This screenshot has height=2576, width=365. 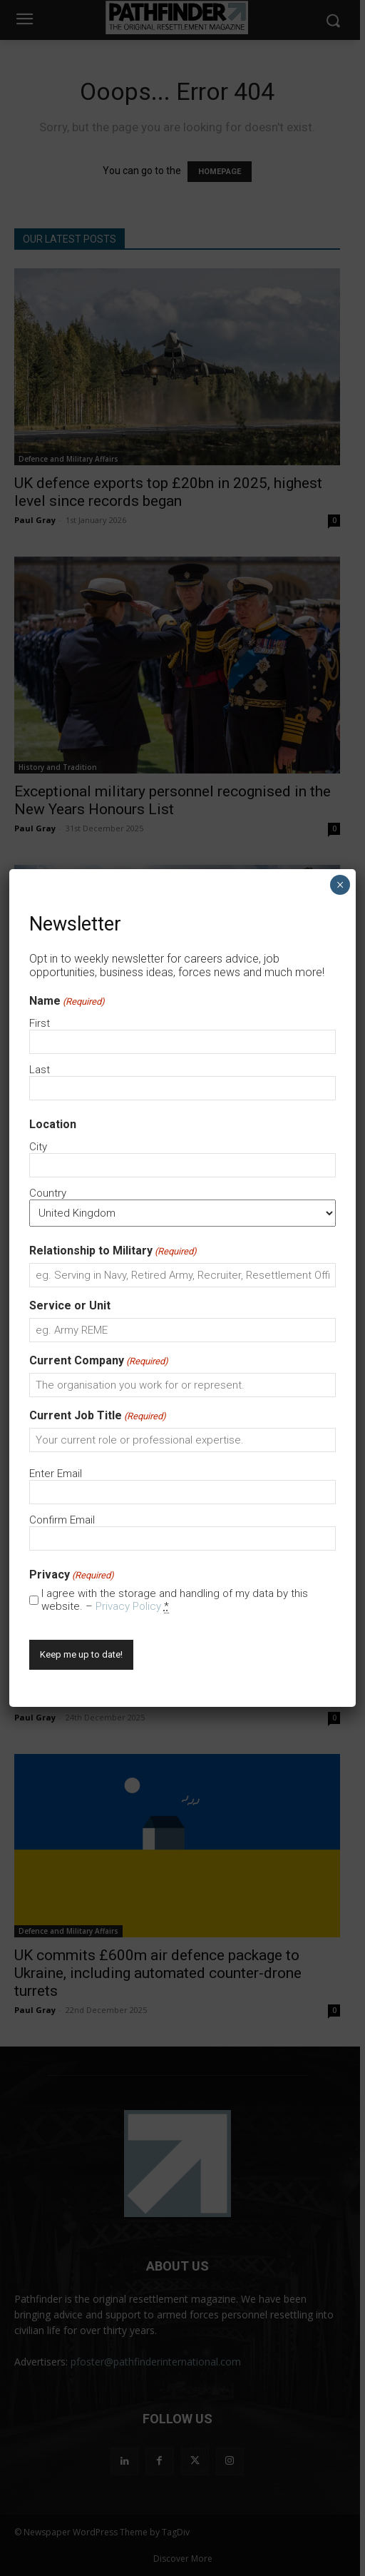 I want to click on Confirm Email, so click(x=62, y=1519).